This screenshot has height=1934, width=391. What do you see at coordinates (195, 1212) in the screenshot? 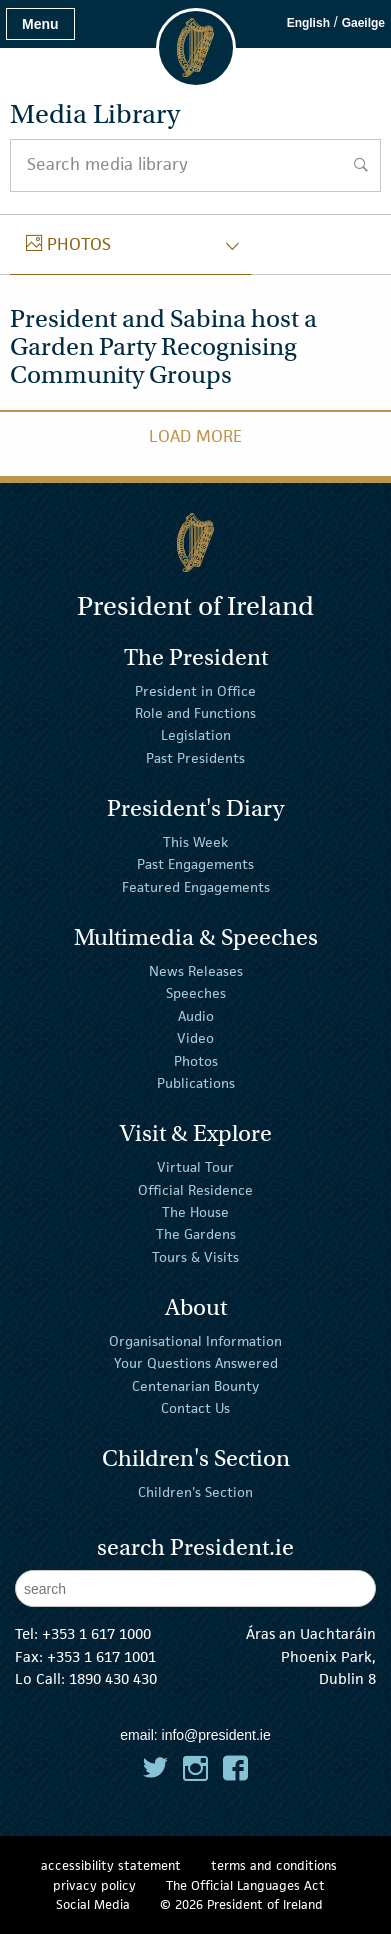
I see `The House` at bounding box center [195, 1212].